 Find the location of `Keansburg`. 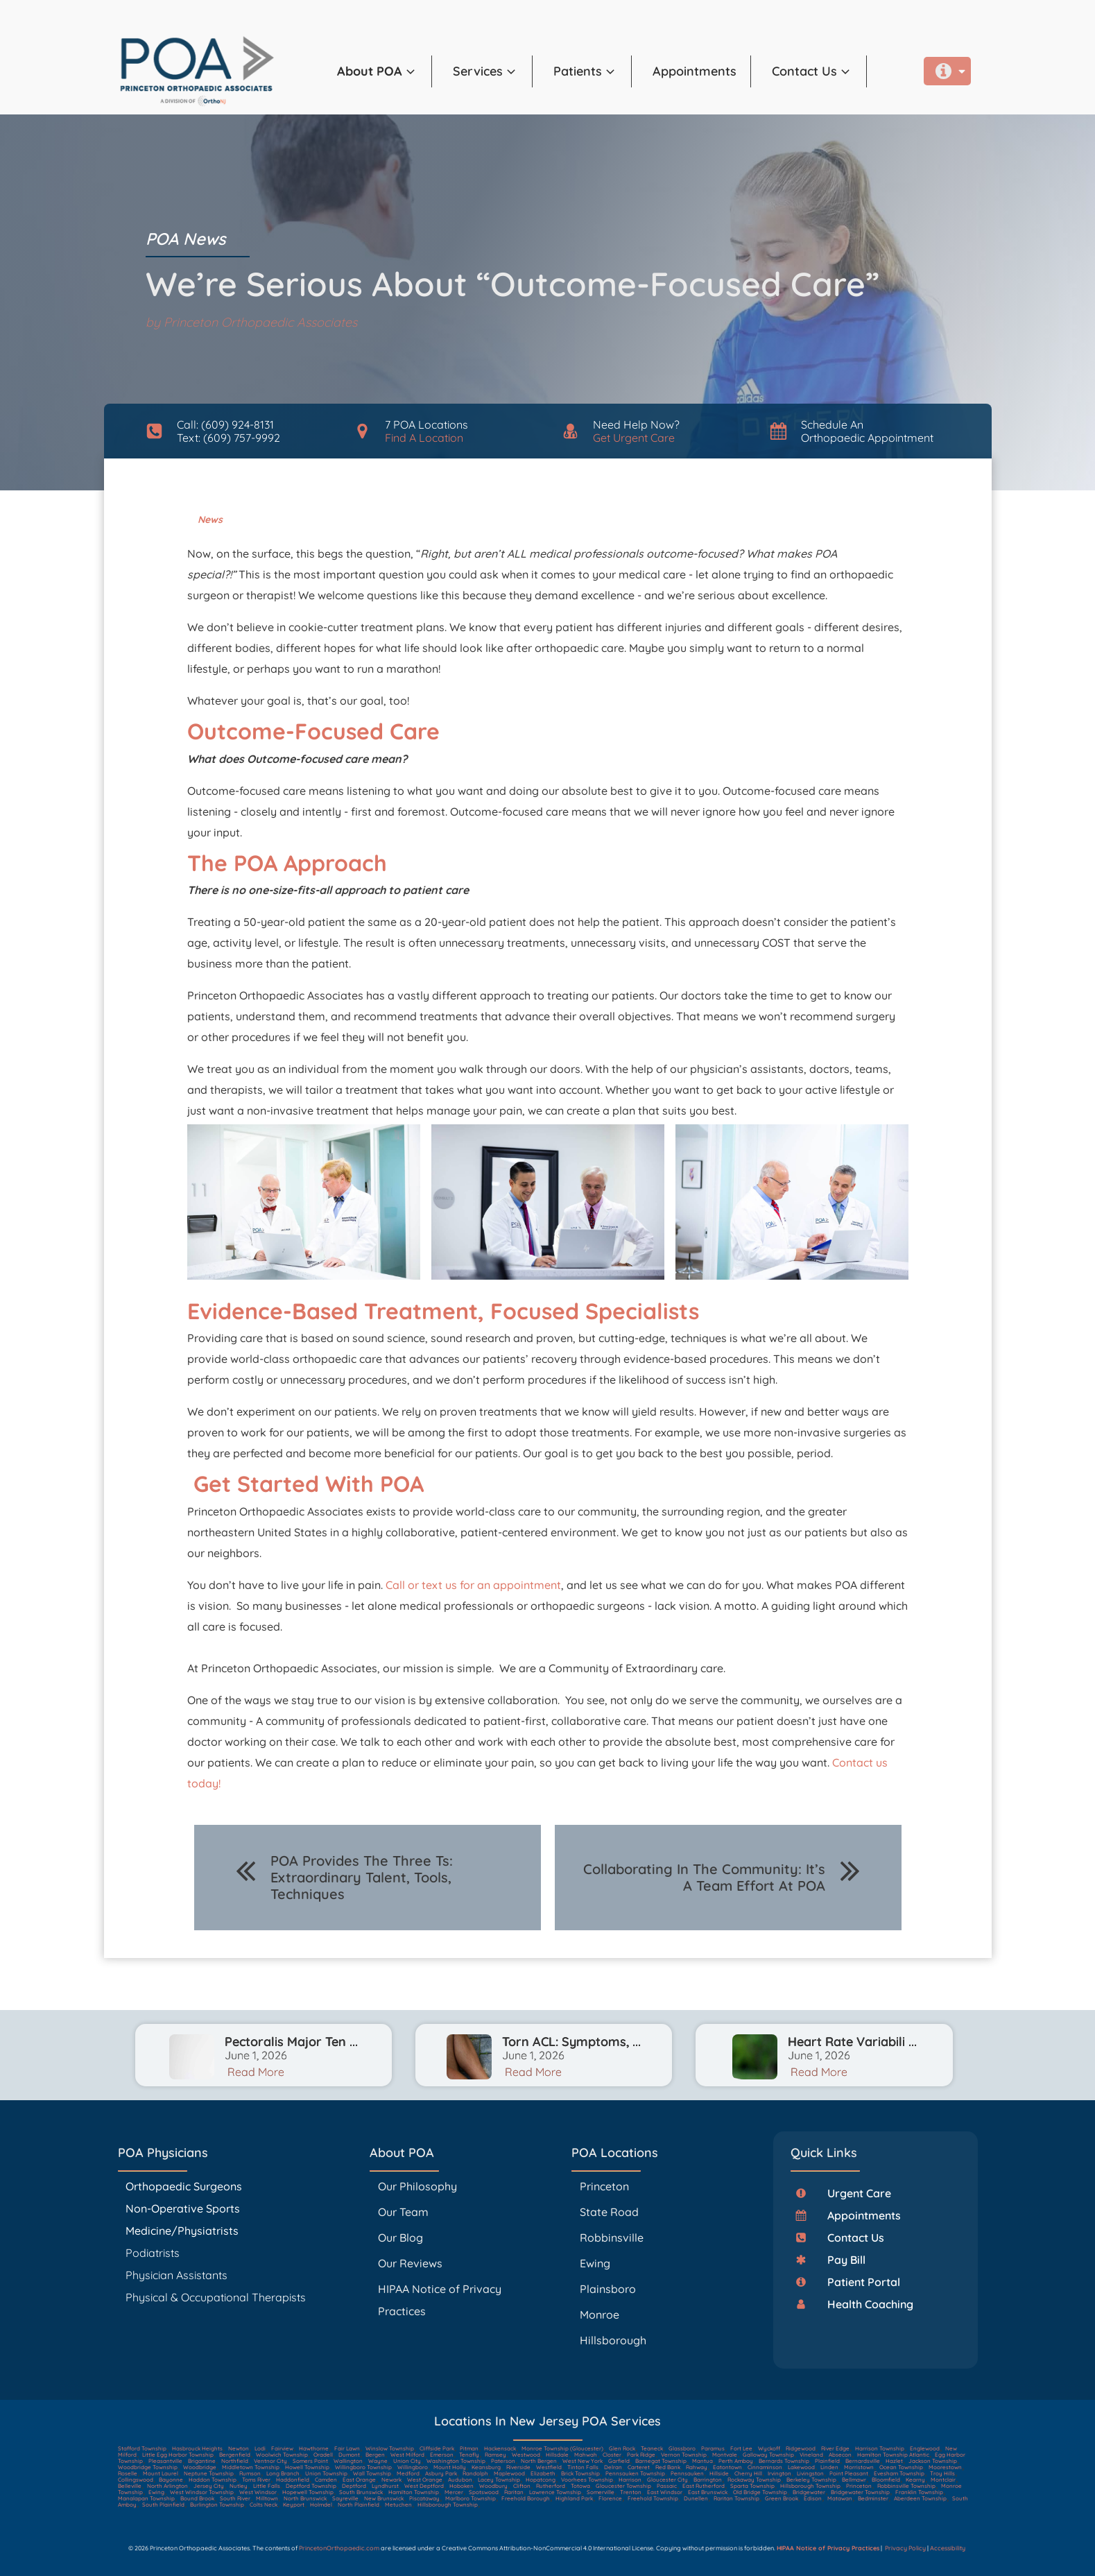

Keansburg is located at coordinates (486, 2467).